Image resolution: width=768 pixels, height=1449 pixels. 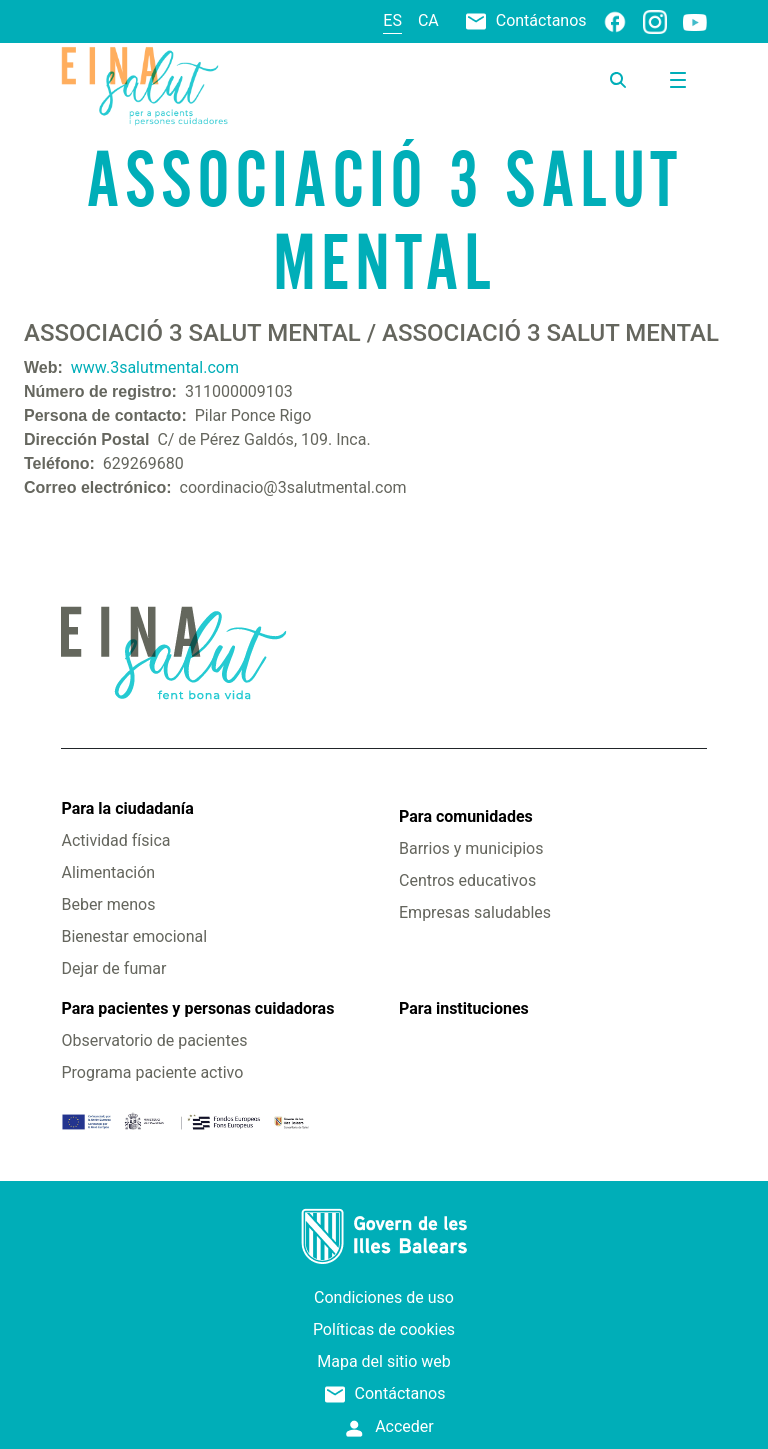 What do you see at coordinates (108, 872) in the screenshot?
I see `Alimentación` at bounding box center [108, 872].